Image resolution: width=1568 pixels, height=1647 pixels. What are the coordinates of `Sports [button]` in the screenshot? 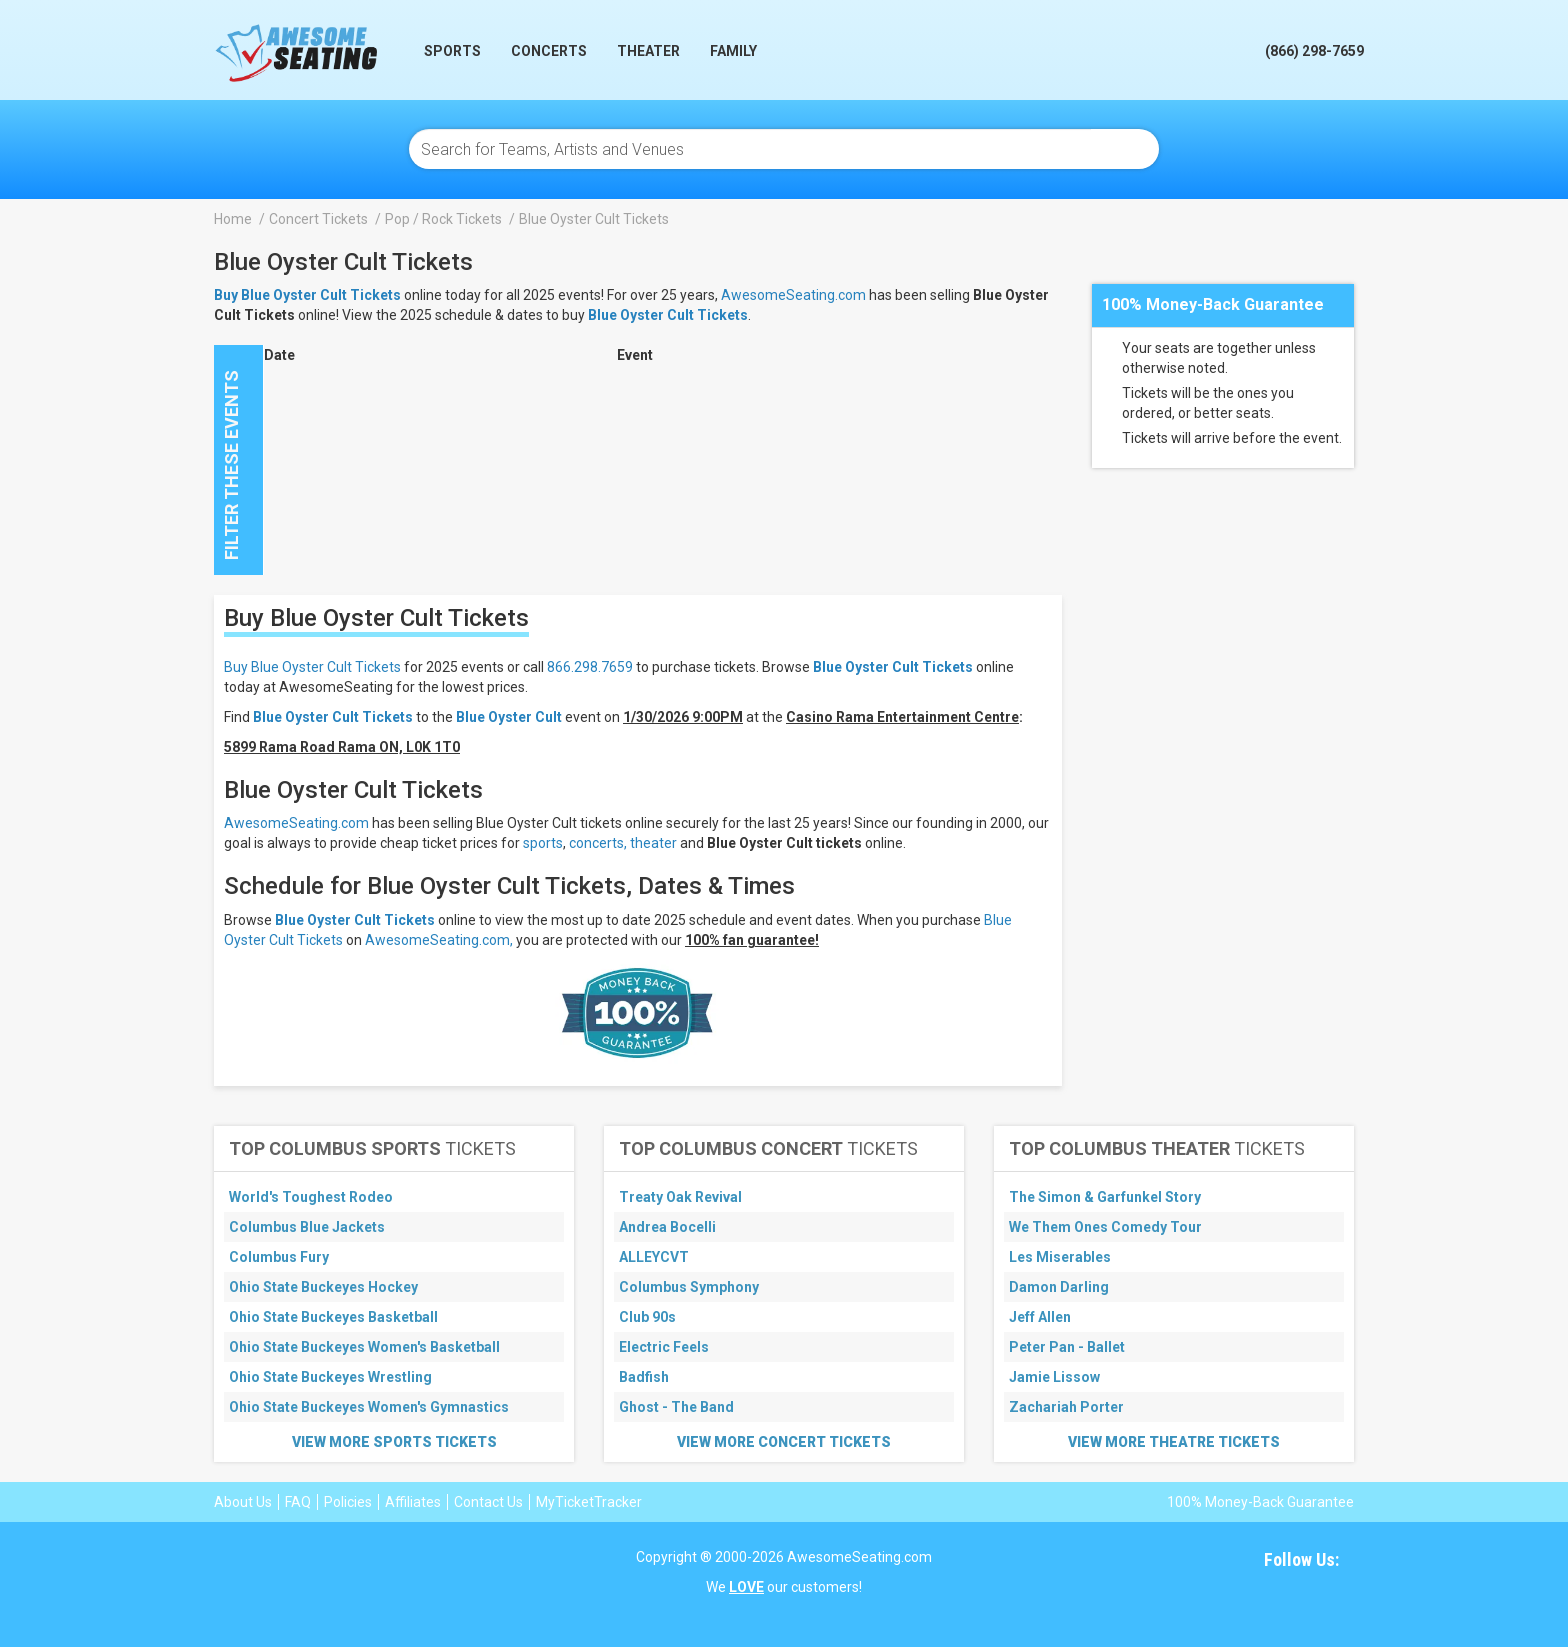 It's located at (452, 51).